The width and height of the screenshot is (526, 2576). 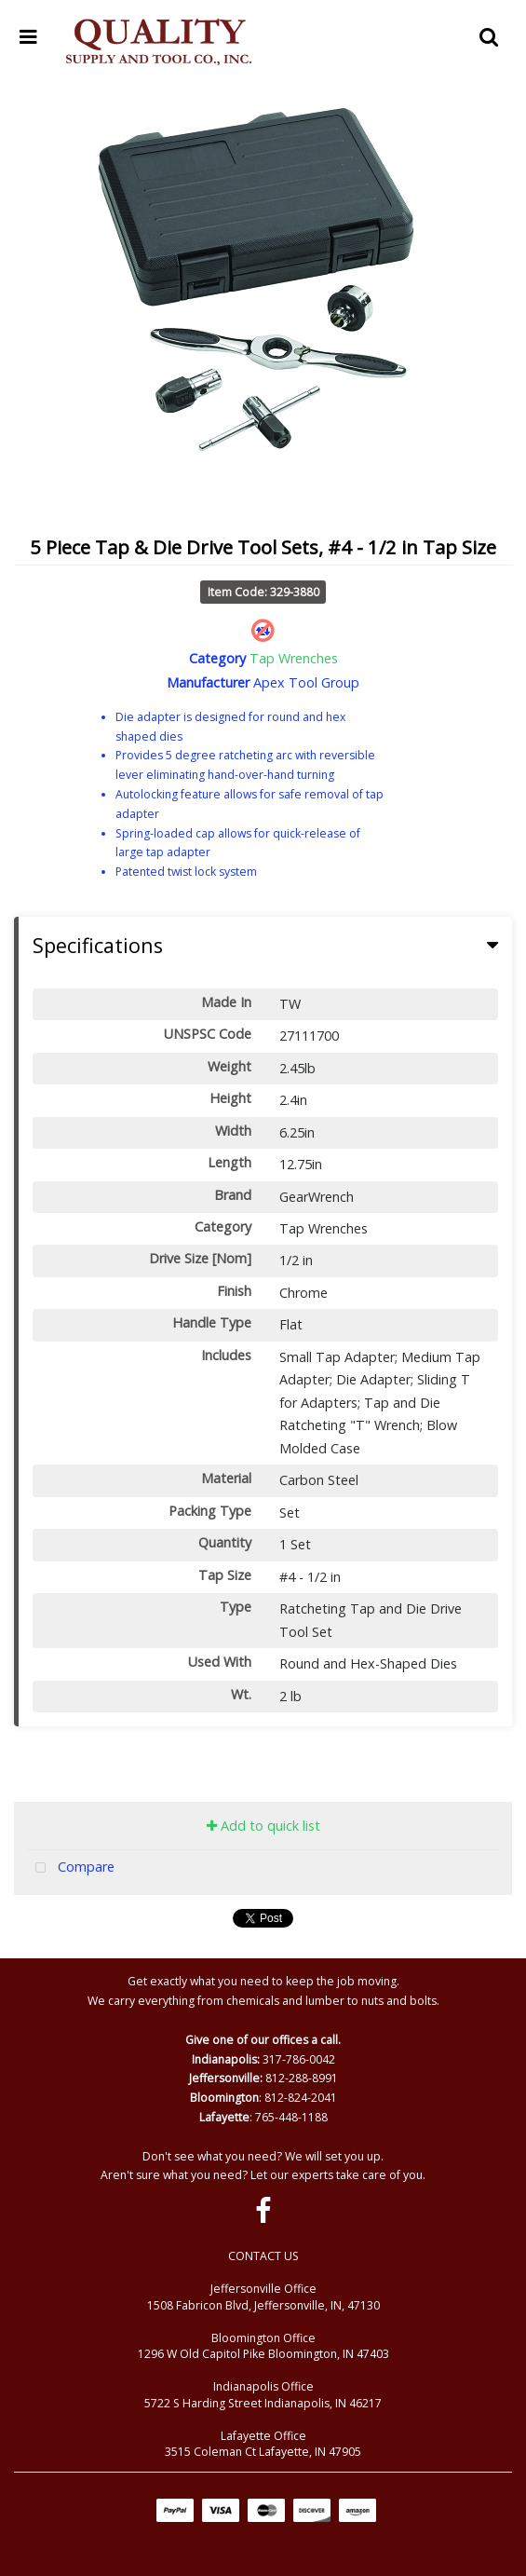 I want to click on Tap Wrenches, so click(x=294, y=658).